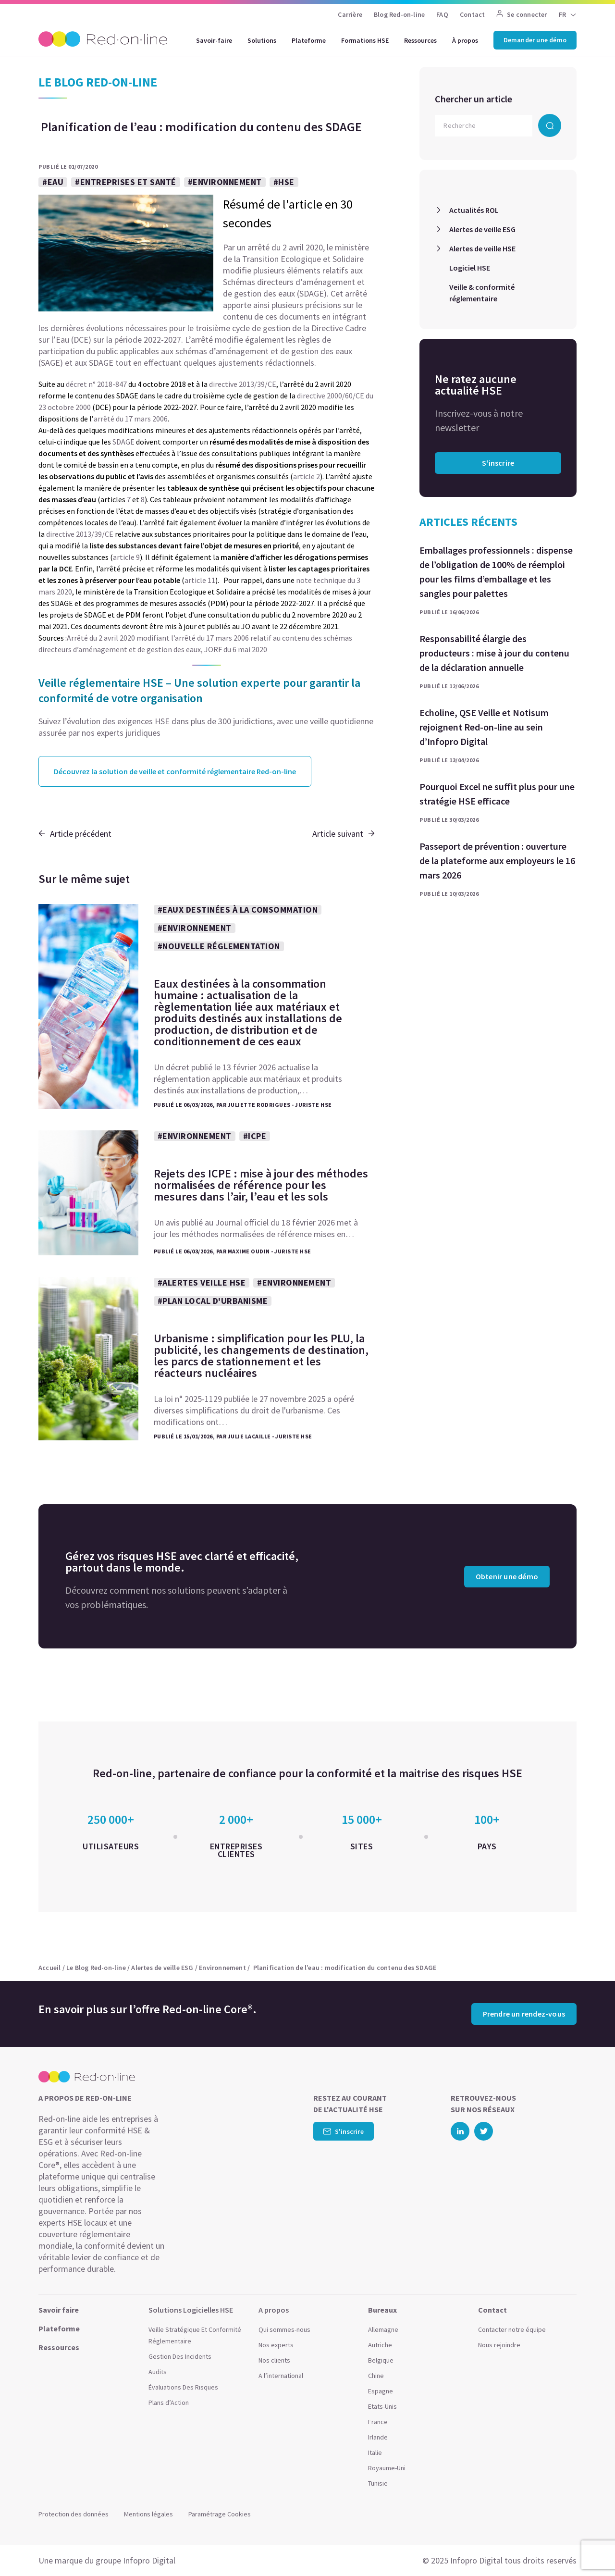 The height and width of the screenshot is (2576, 615). Describe the element at coordinates (284, 2329) in the screenshot. I see `Qui sommes-nous` at that location.